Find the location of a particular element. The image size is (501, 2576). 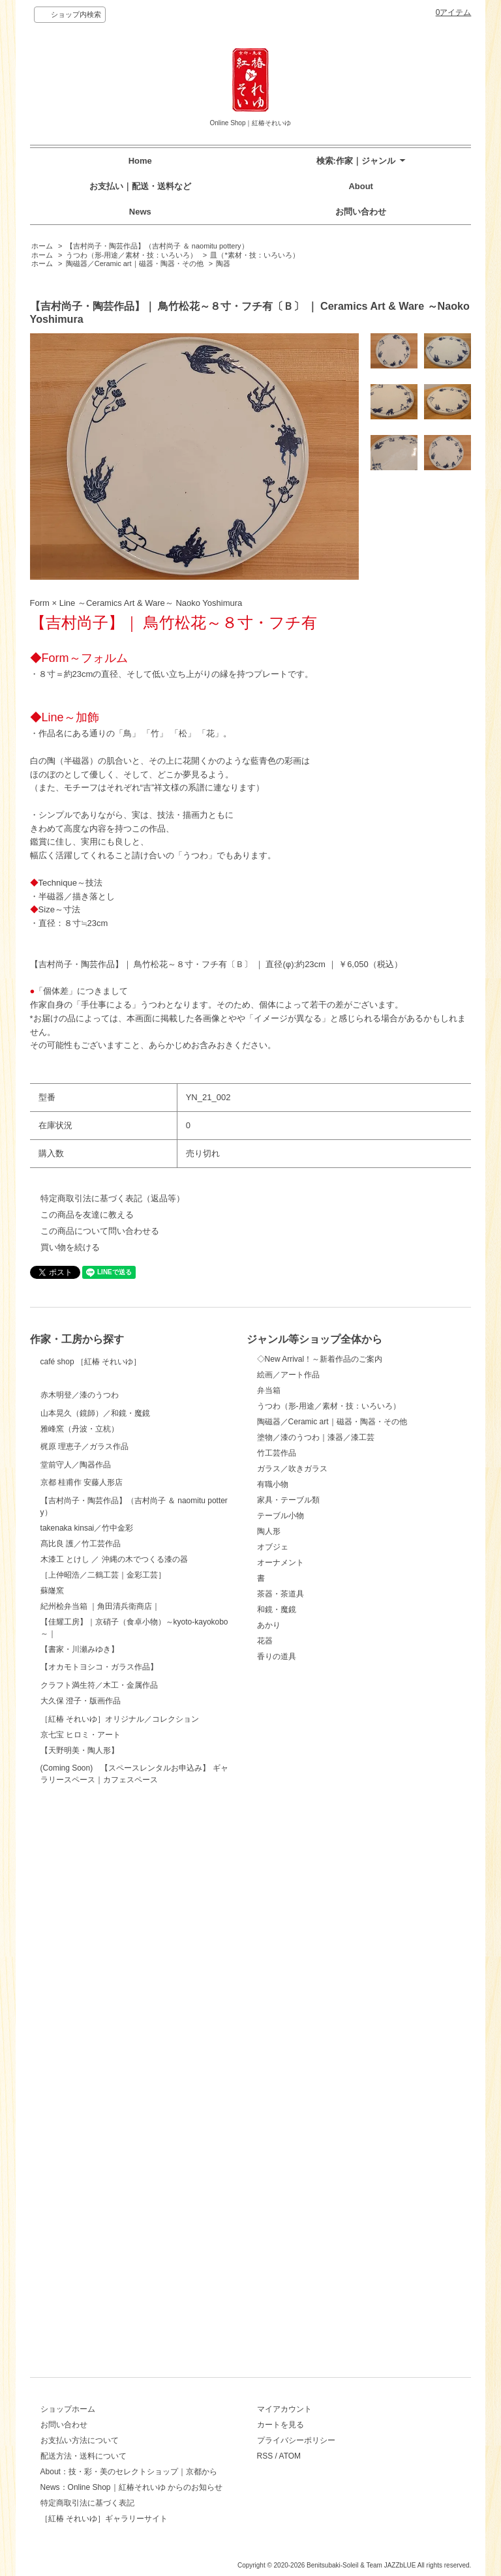

蘇嶐窯 is located at coordinates (52, 1923).